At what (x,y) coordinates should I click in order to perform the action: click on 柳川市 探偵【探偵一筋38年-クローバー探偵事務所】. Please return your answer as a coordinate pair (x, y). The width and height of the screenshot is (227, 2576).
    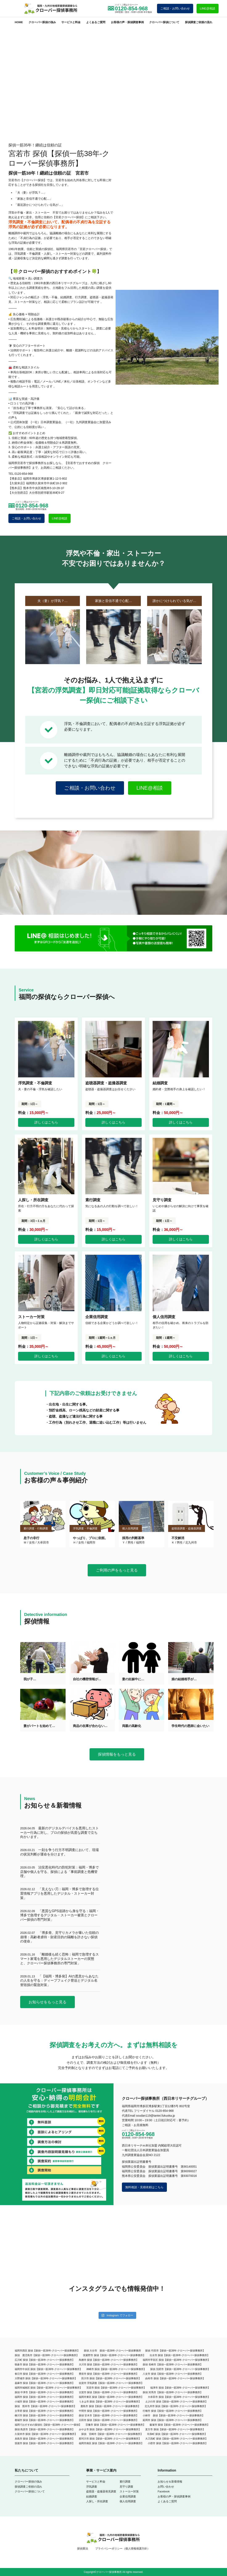
    Looking at the image, I should click on (45, 2415).